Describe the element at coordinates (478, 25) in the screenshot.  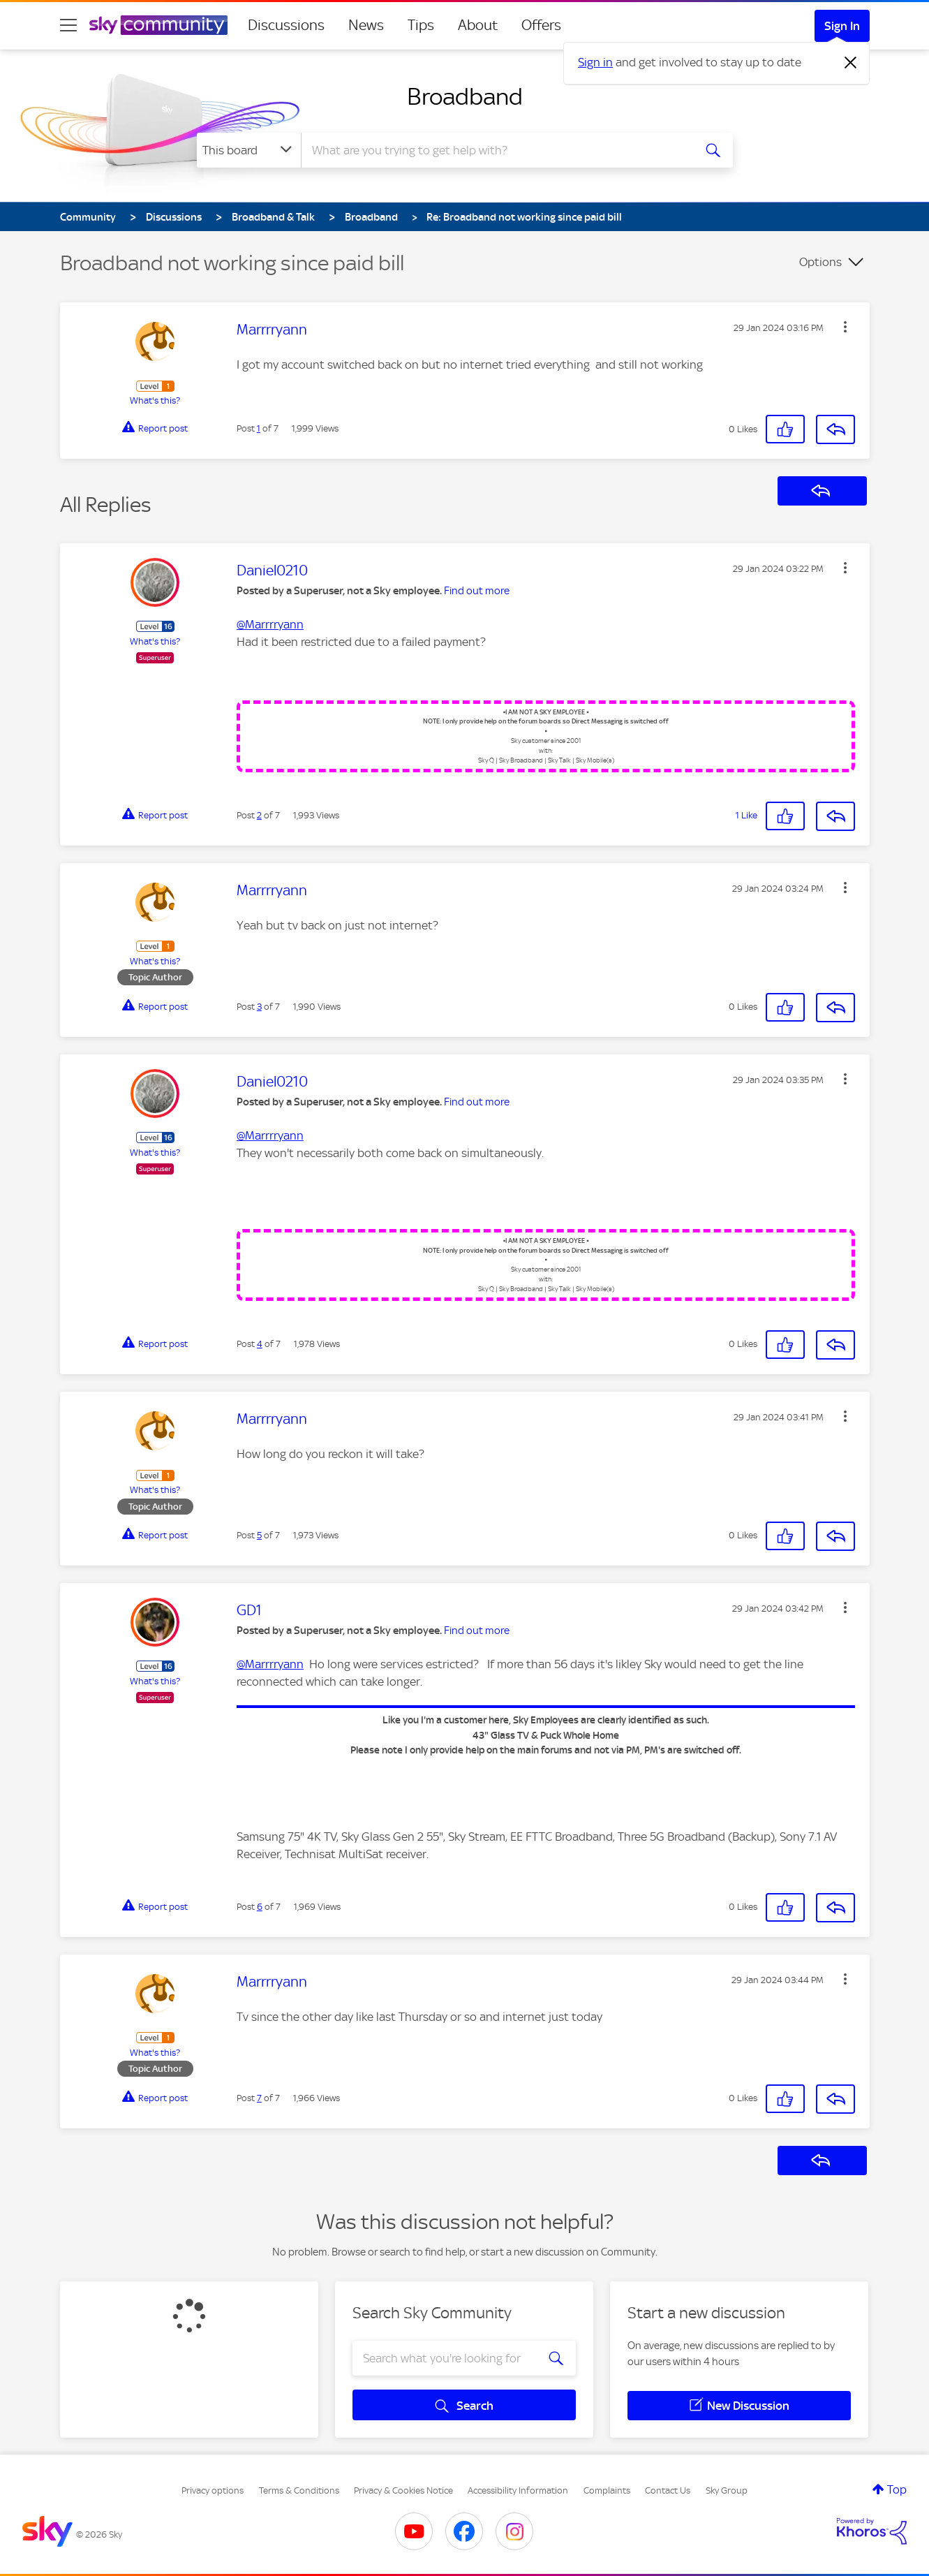
I see `About` at that location.